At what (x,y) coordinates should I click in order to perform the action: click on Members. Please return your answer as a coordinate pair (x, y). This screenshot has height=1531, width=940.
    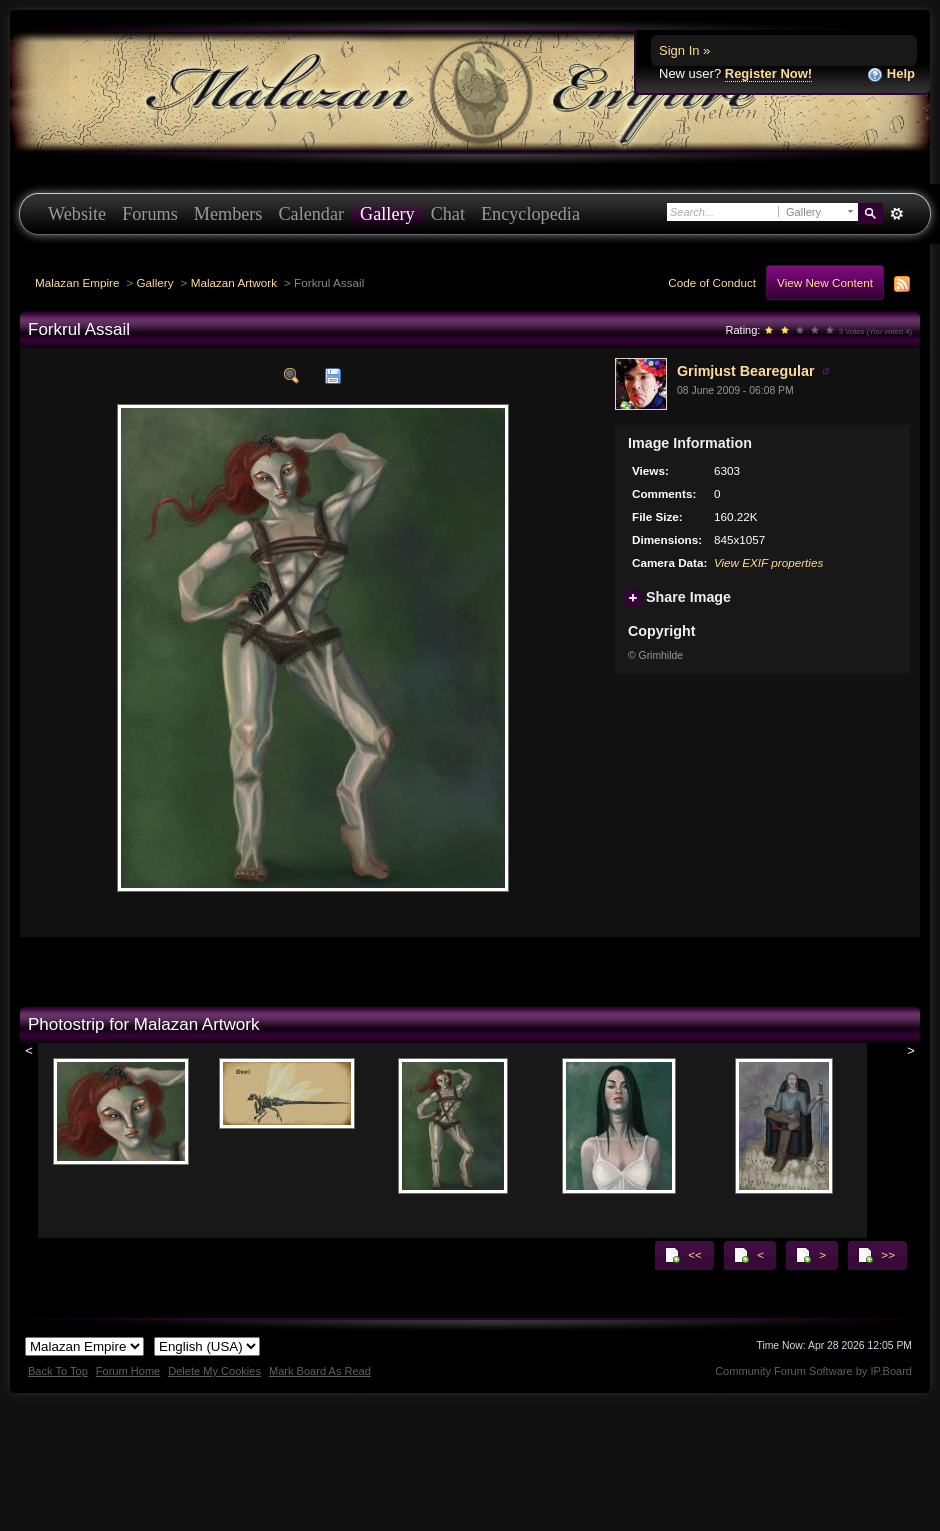
    Looking at the image, I should click on (228, 214).